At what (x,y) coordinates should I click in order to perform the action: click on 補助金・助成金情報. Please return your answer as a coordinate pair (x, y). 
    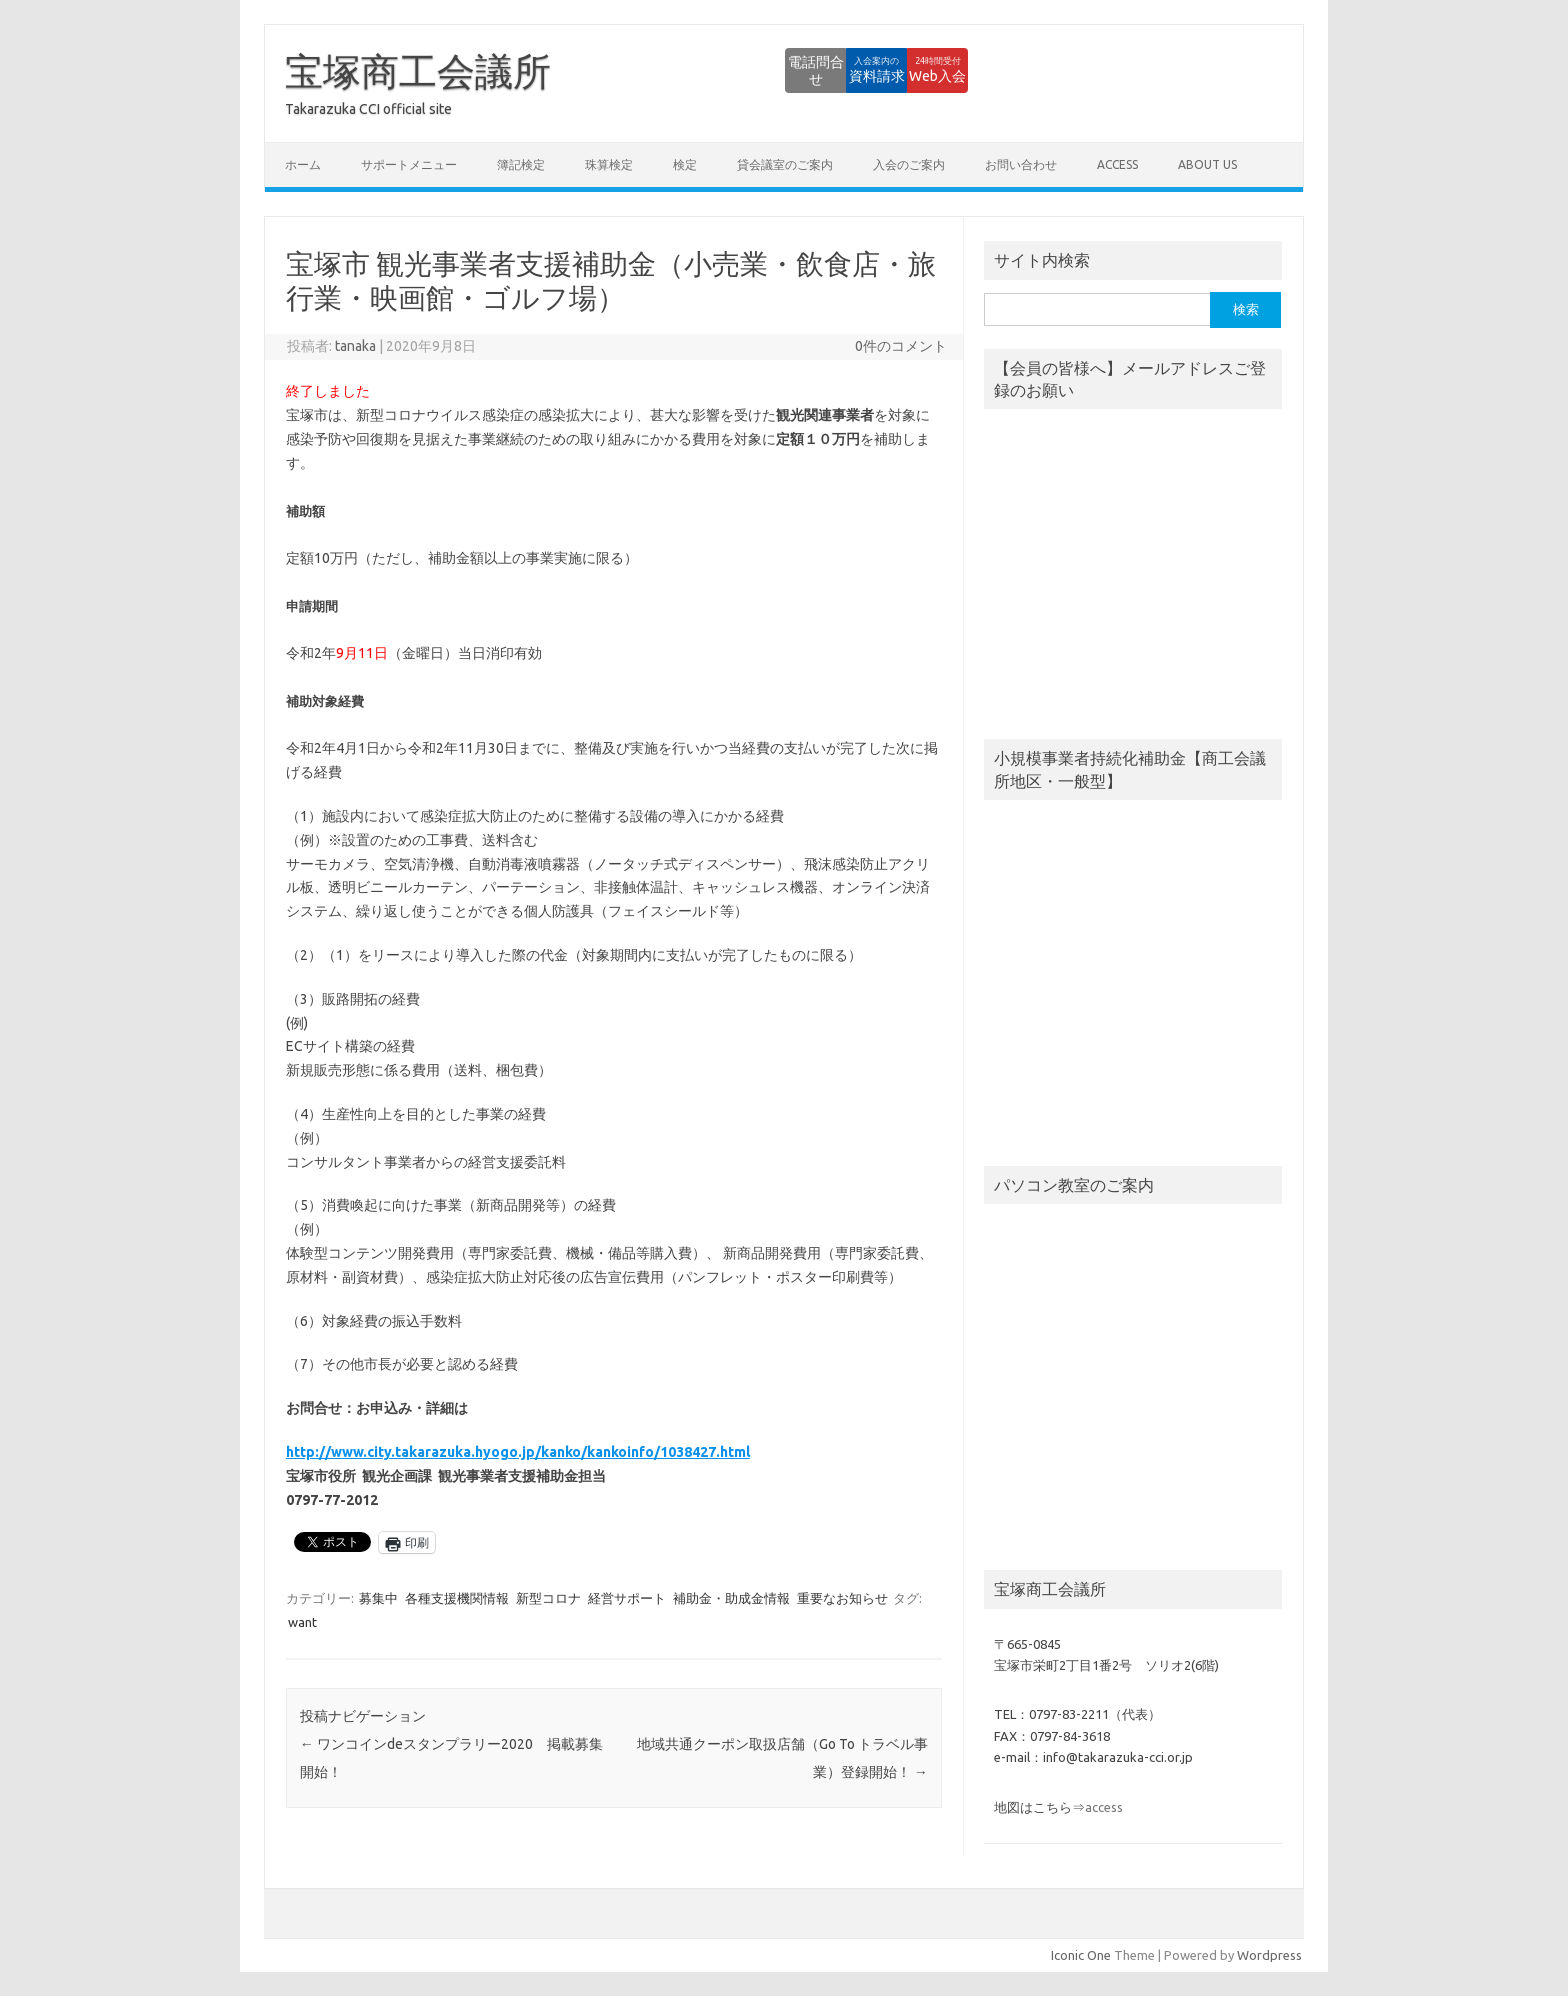
    Looking at the image, I should click on (731, 1598).